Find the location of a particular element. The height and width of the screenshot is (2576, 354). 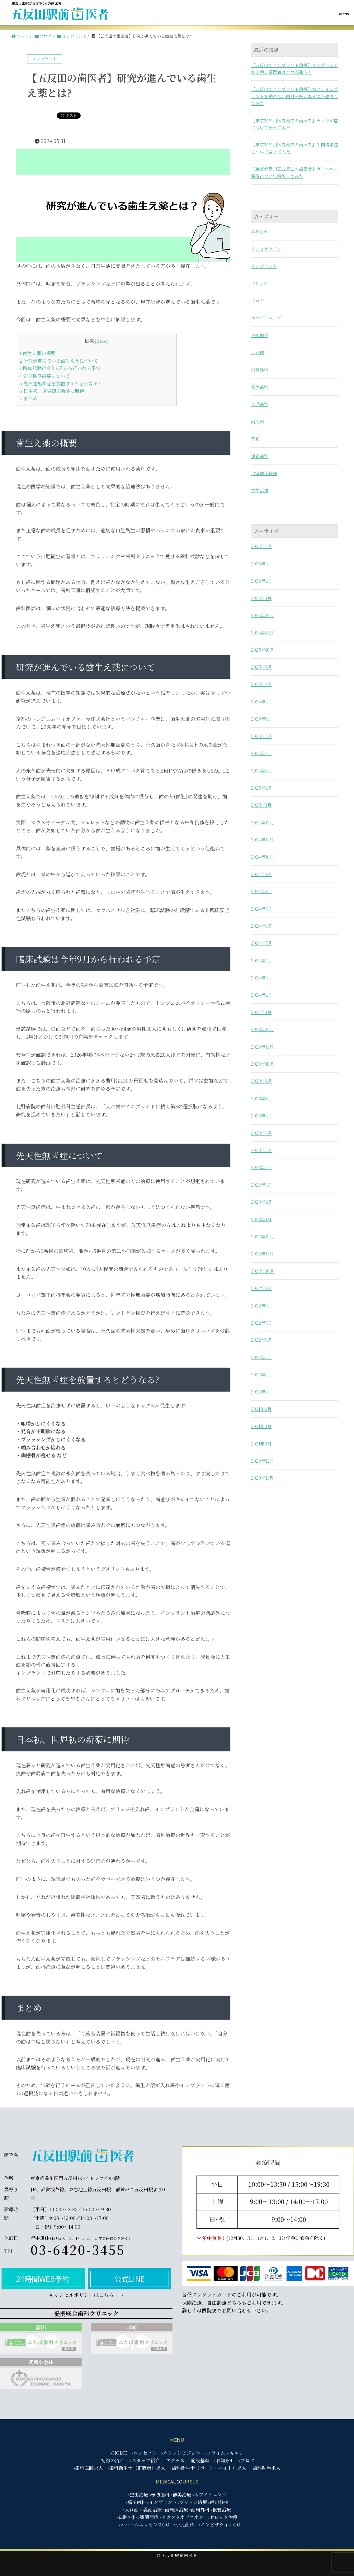

›口腔外科 is located at coordinates (127, 2517).